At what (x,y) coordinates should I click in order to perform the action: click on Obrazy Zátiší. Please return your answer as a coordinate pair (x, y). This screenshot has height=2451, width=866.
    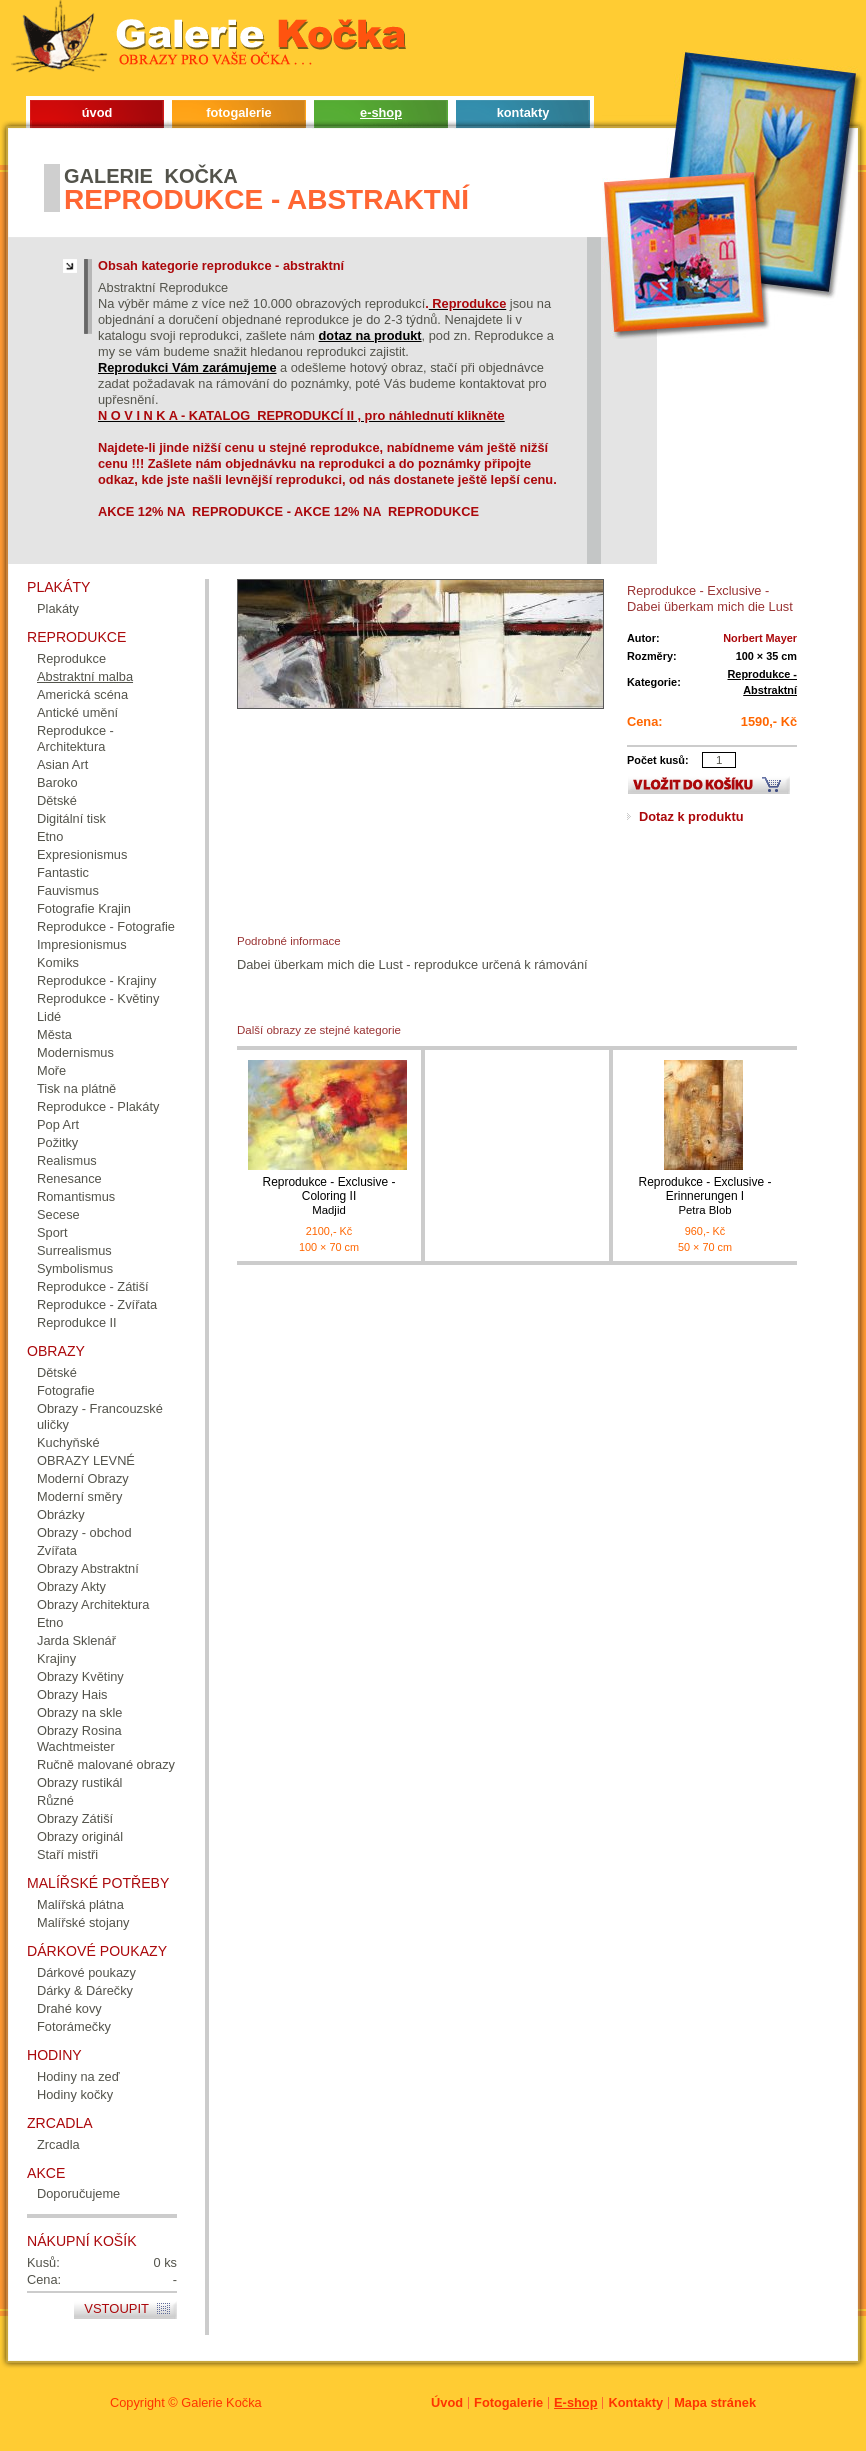
    Looking at the image, I should click on (75, 1818).